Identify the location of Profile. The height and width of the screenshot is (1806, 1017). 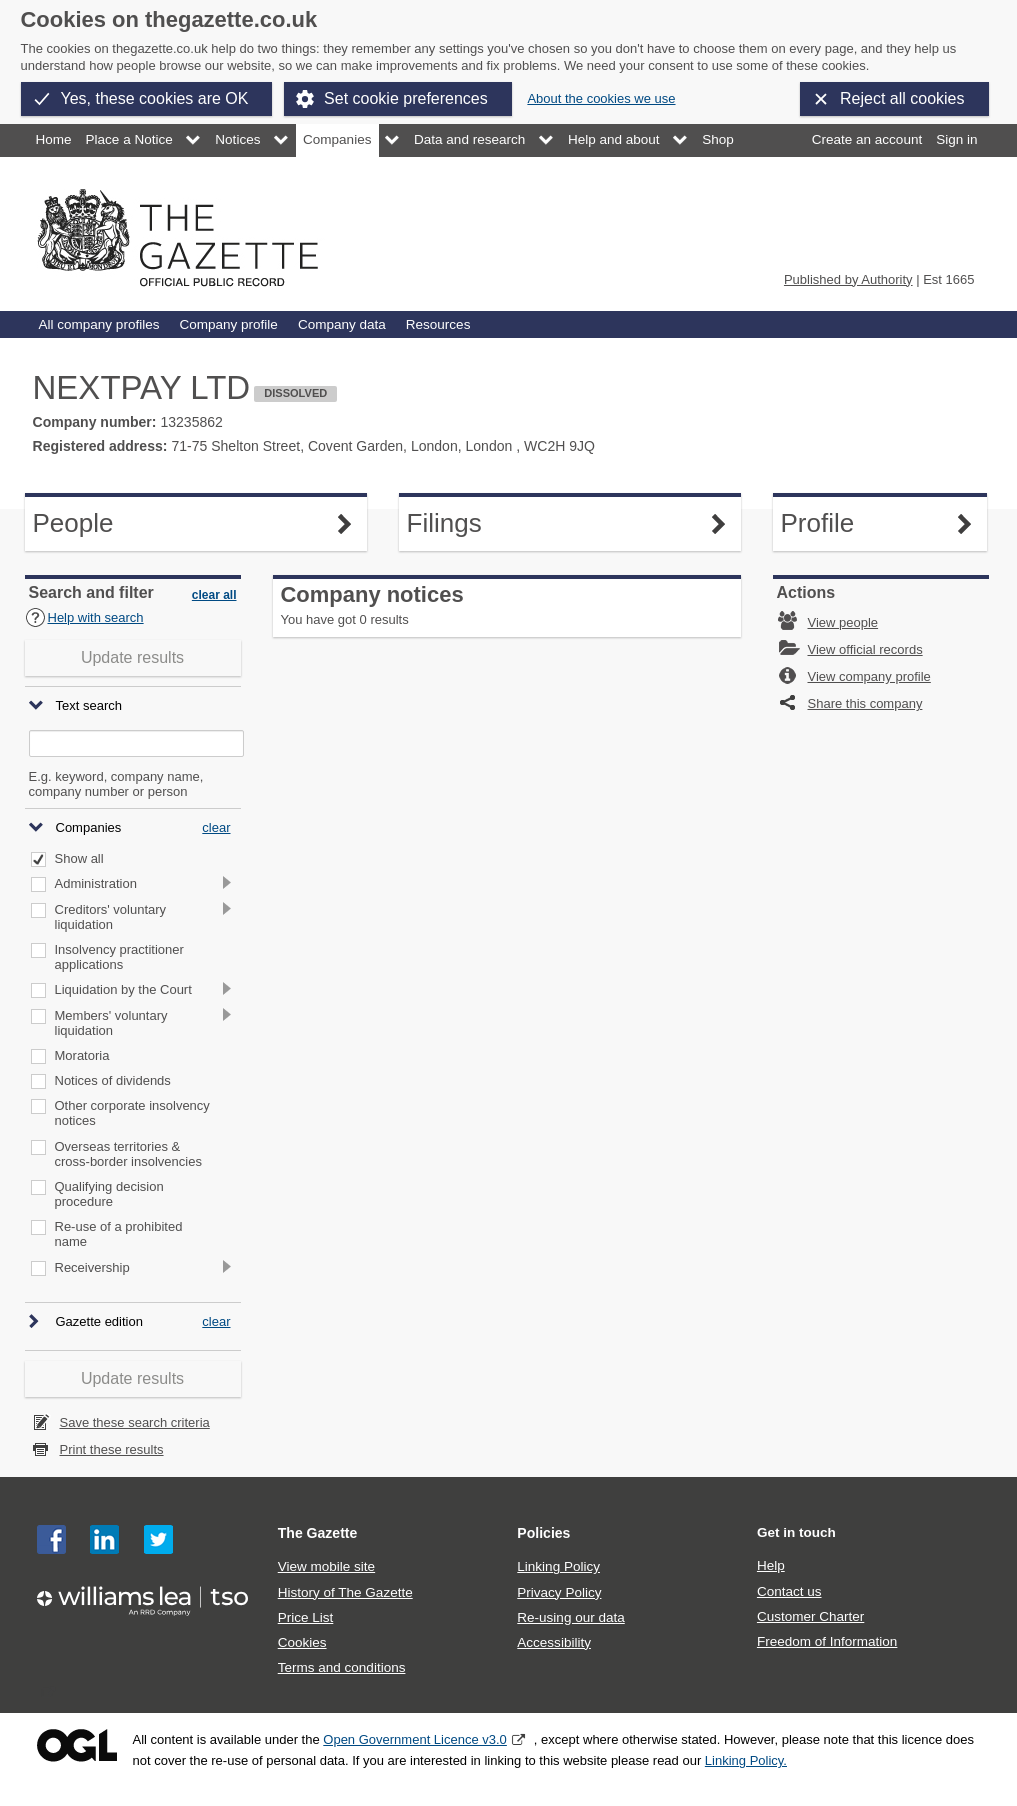
(839, 523).